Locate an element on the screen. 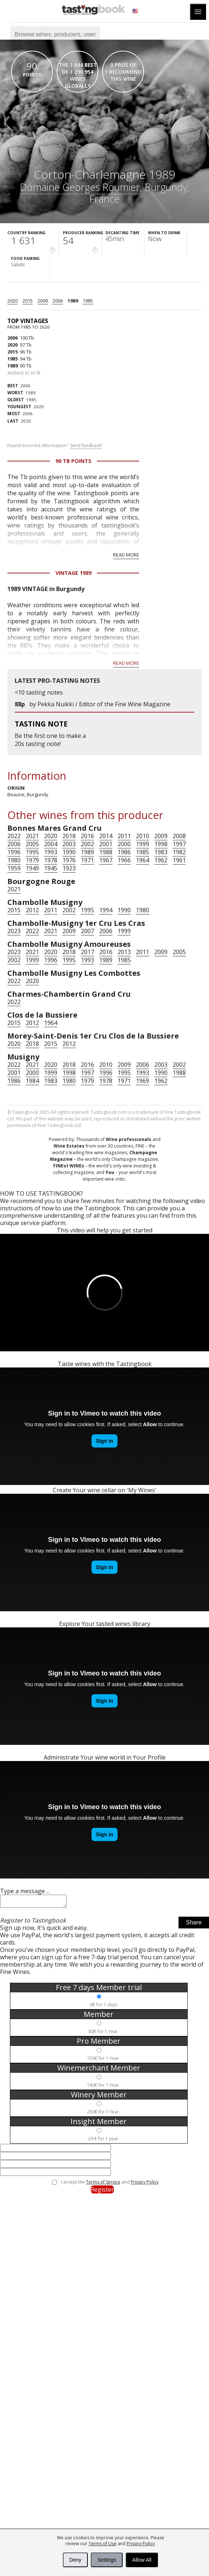  Deny is located at coordinates (75, 2560).